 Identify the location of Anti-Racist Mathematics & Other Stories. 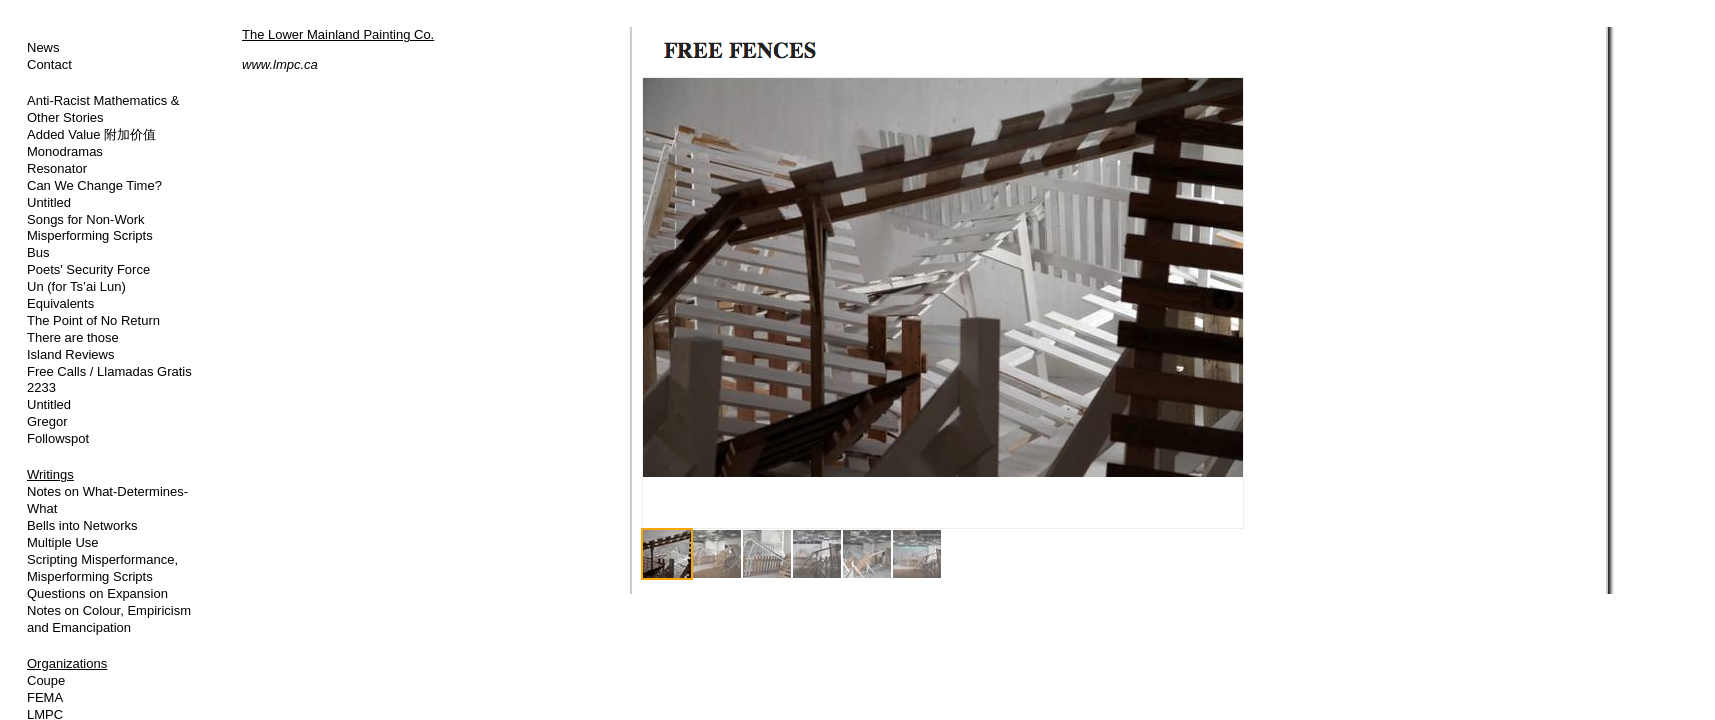
(103, 109).